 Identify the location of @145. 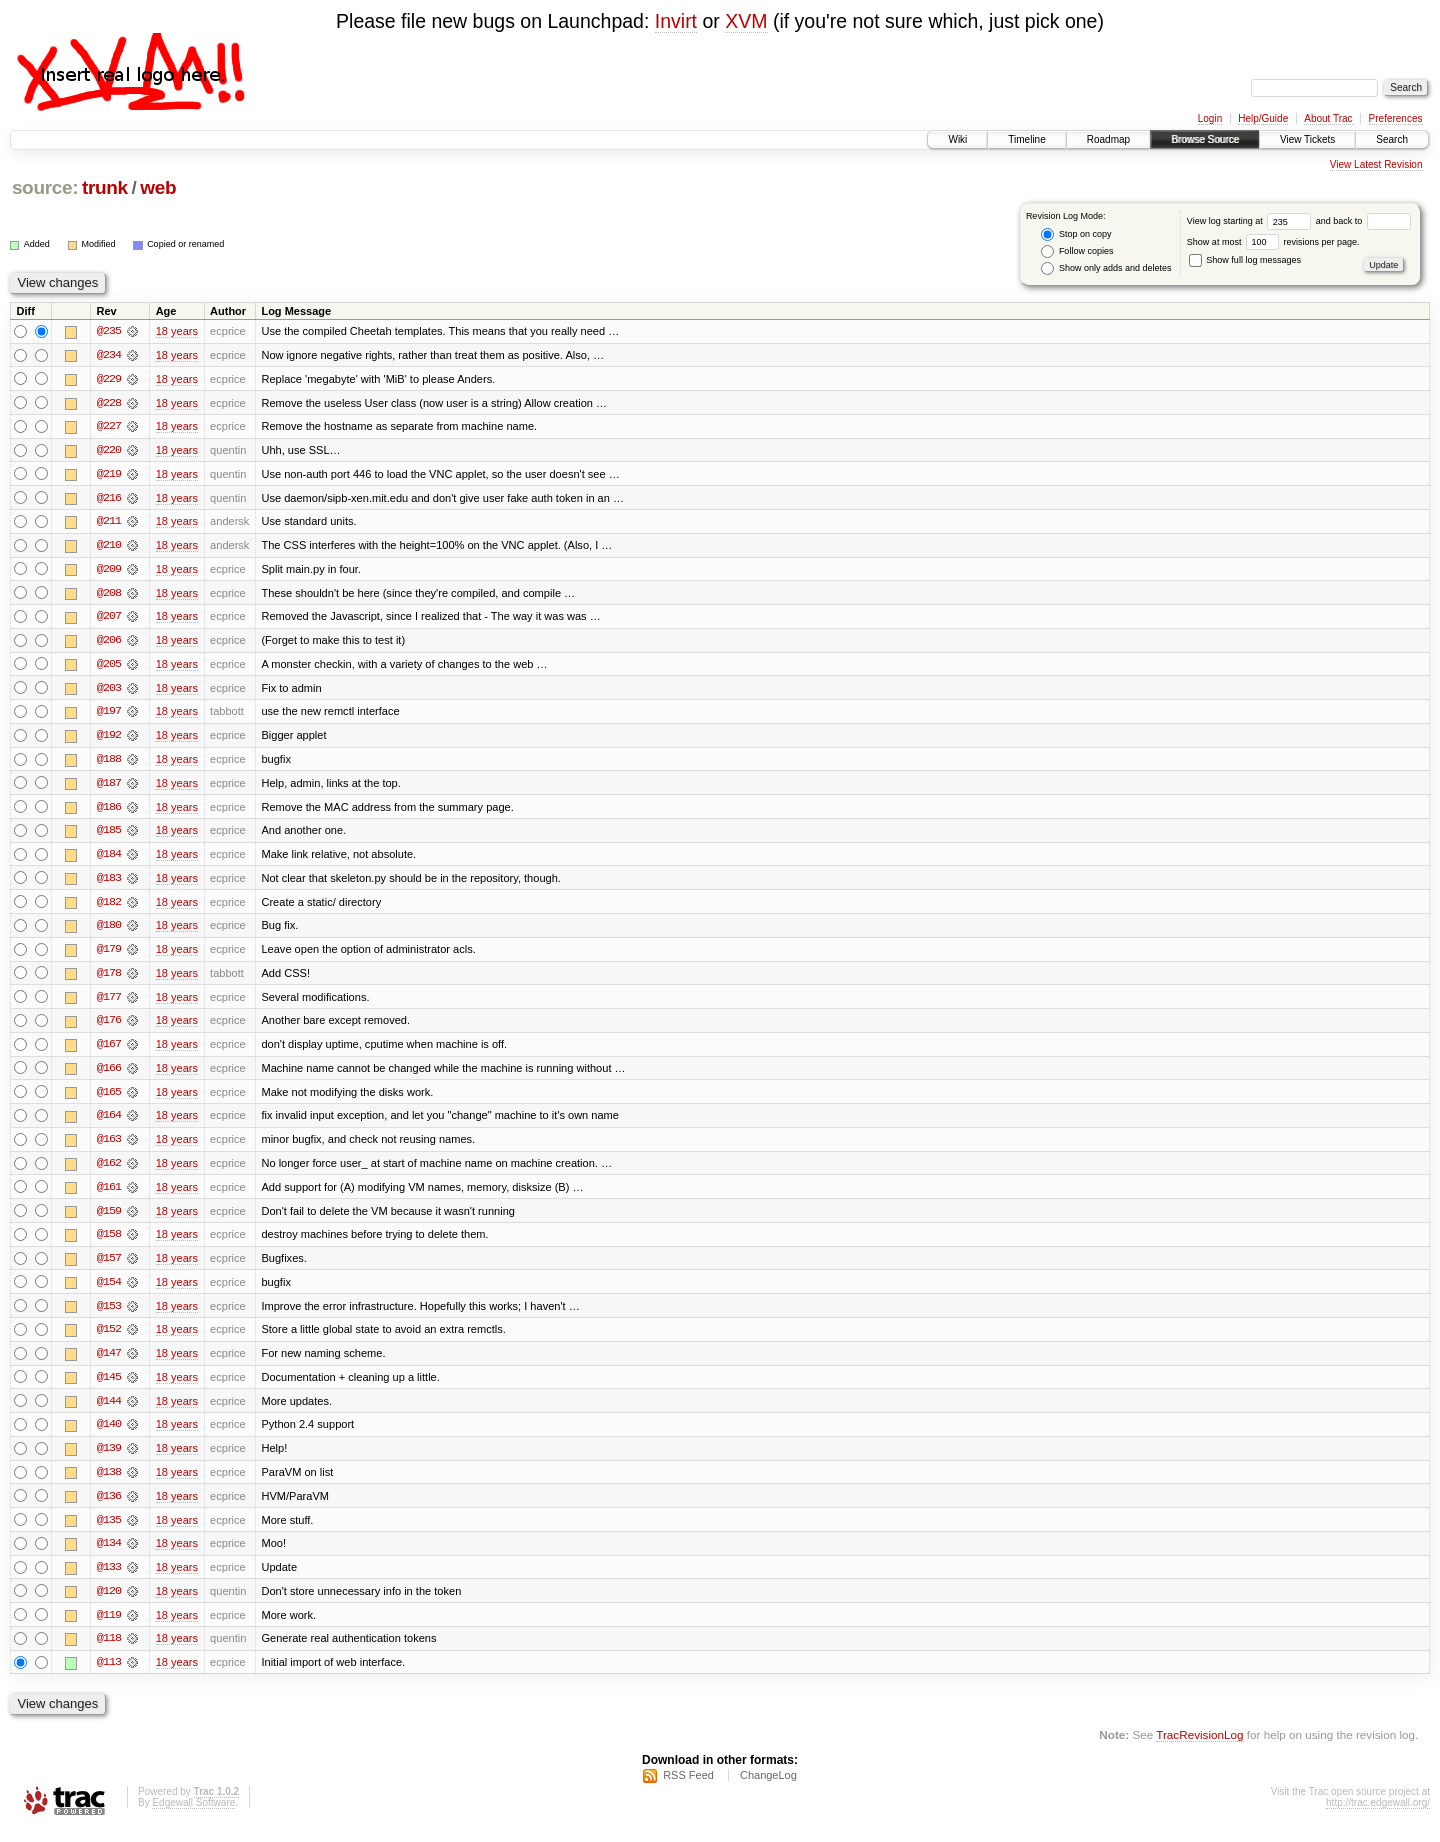
(109, 1387).